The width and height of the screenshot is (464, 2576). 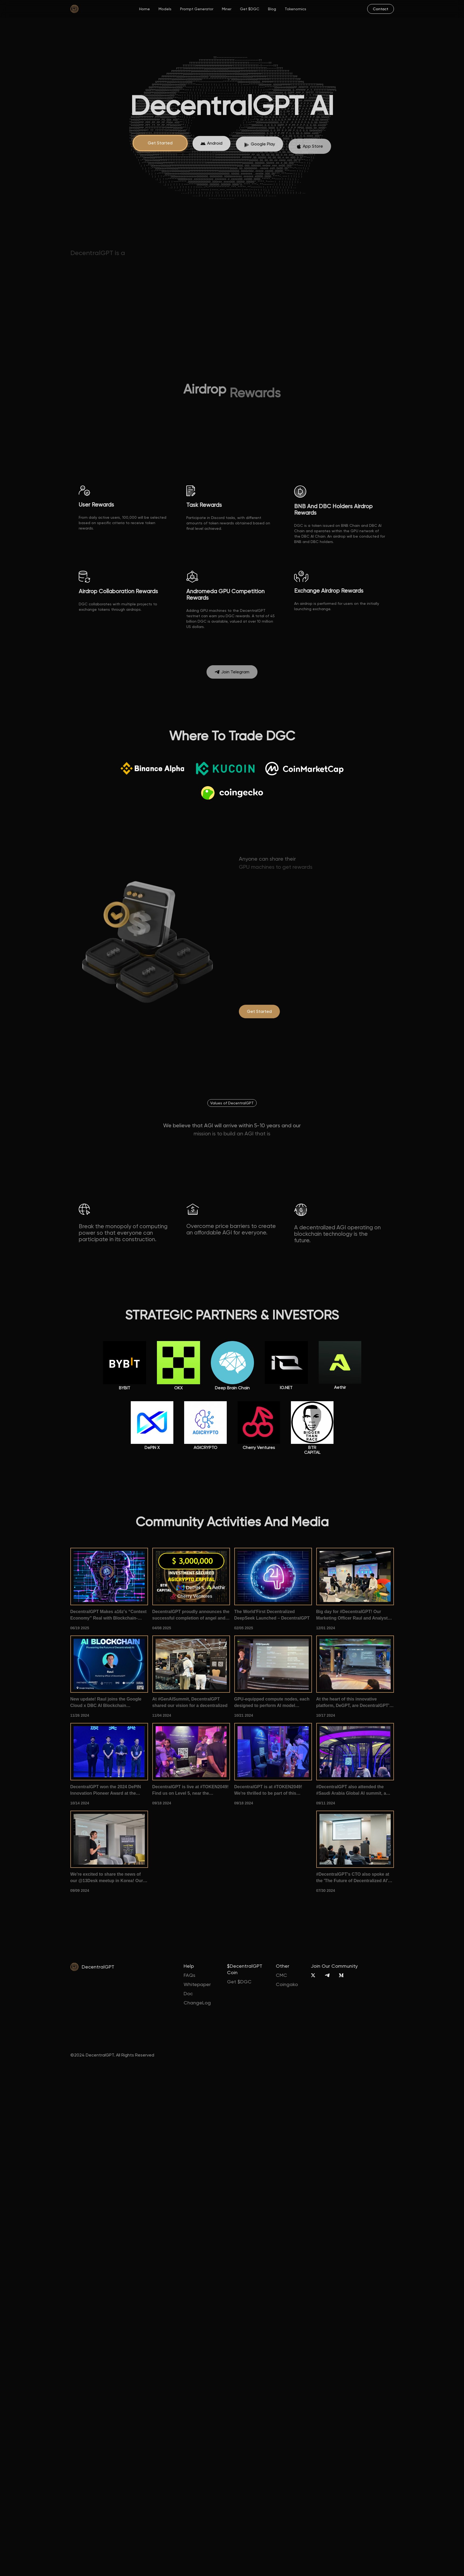 I want to click on [X], so click(x=313, y=1975).